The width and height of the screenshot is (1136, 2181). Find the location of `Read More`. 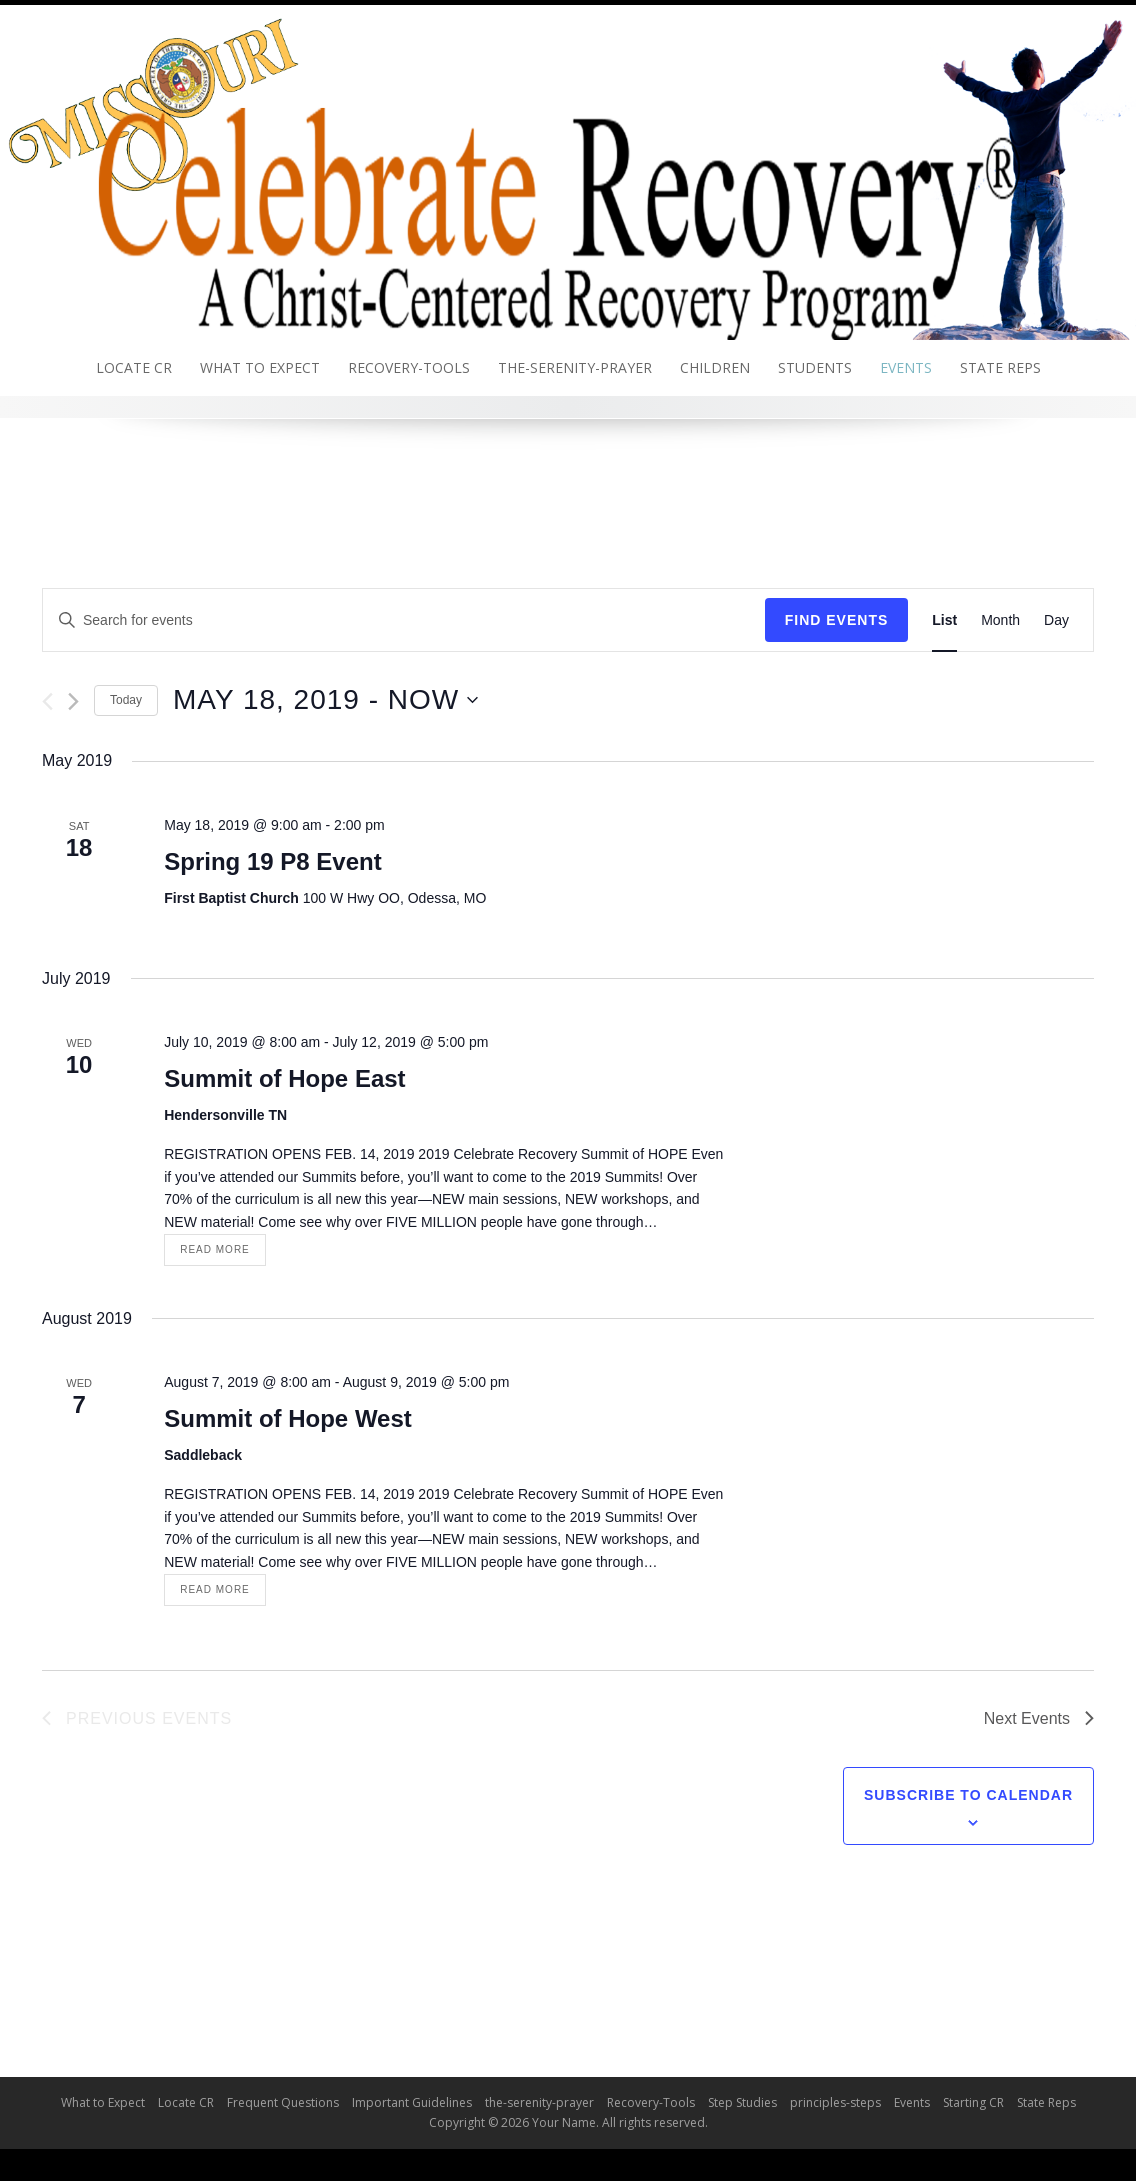

Read More is located at coordinates (215, 1249).